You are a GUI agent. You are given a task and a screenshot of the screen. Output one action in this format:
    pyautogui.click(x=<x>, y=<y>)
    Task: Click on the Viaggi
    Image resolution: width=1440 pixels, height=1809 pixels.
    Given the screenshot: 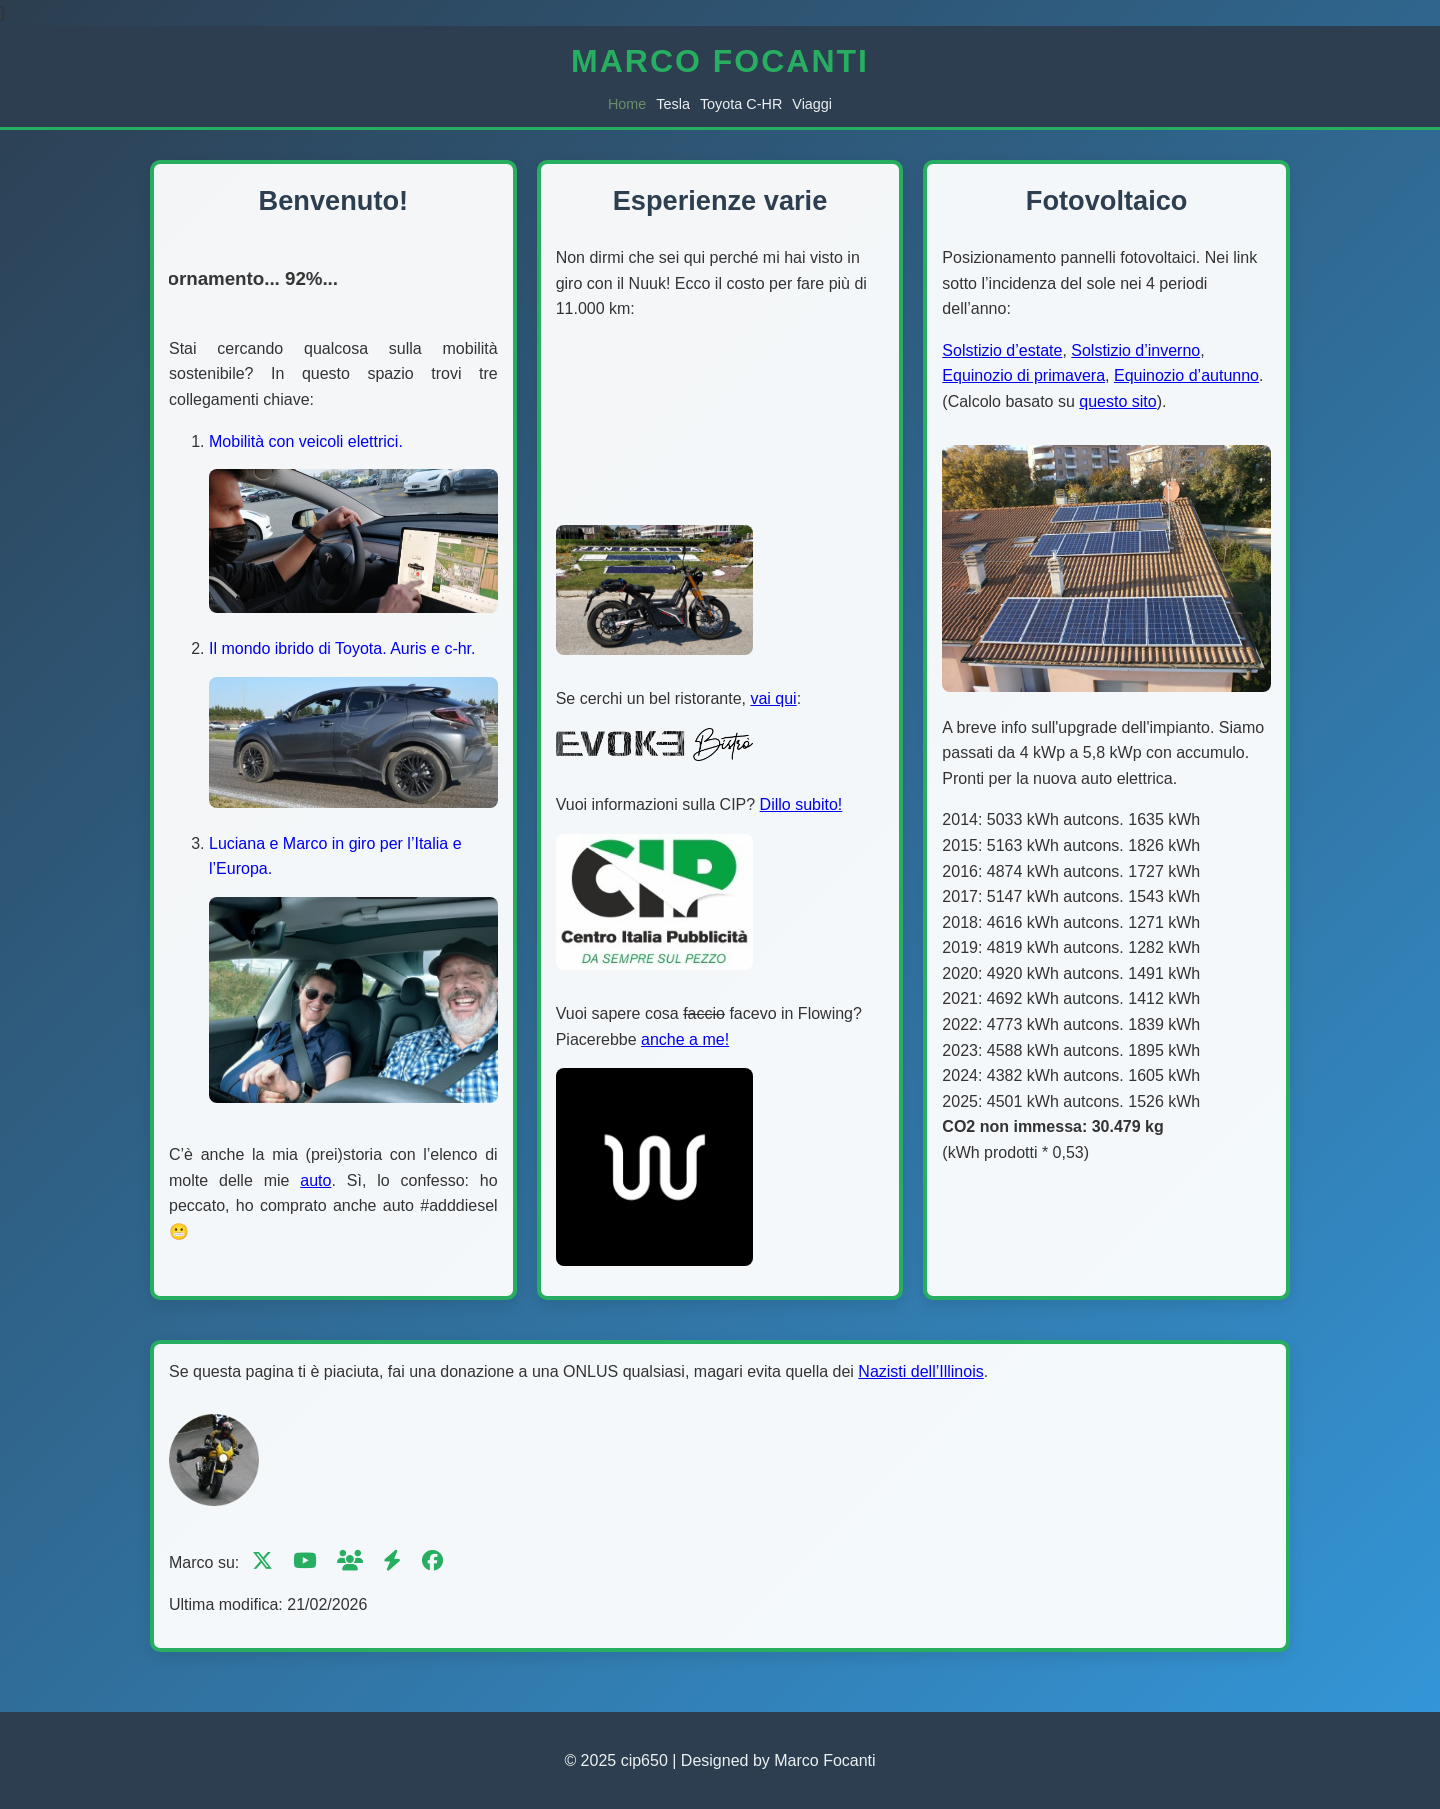 What is the action you would take?
    pyautogui.click(x=812, y=104)
    